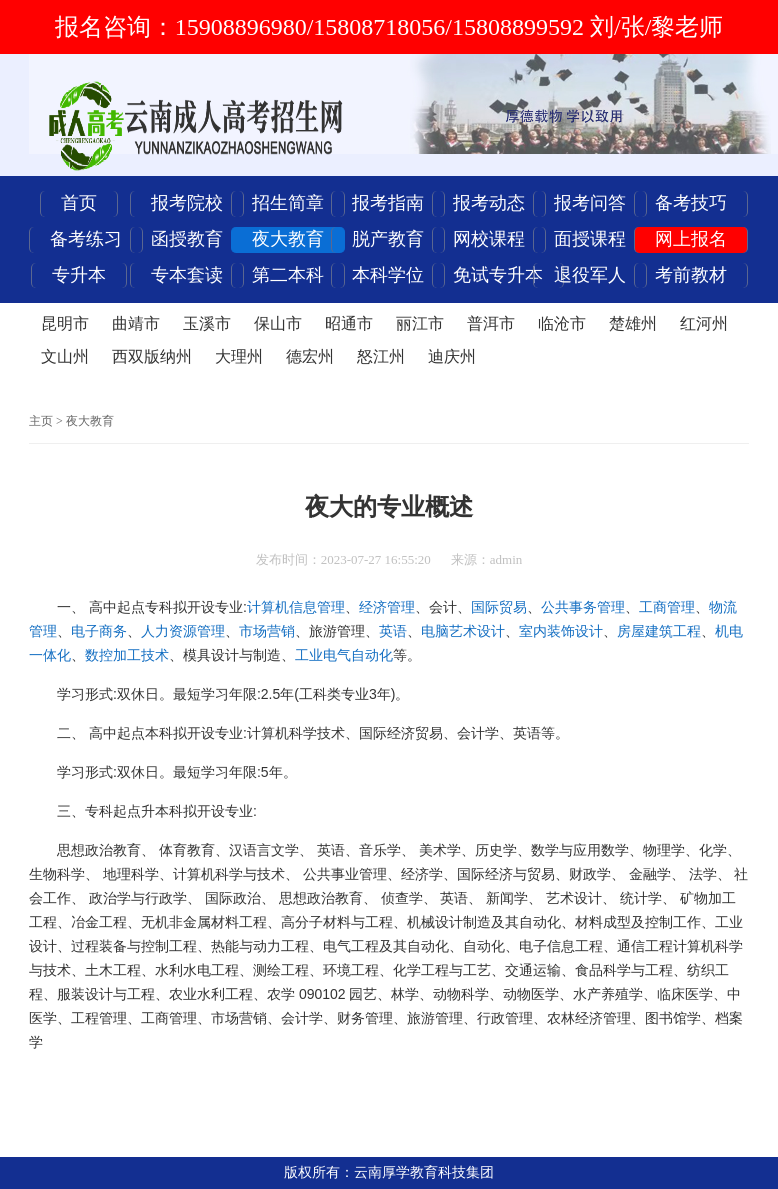 The image size is (778, 1189). Describe the element at coordinates (498, 275) in the screenshot. I see `免试专升本` at that location.